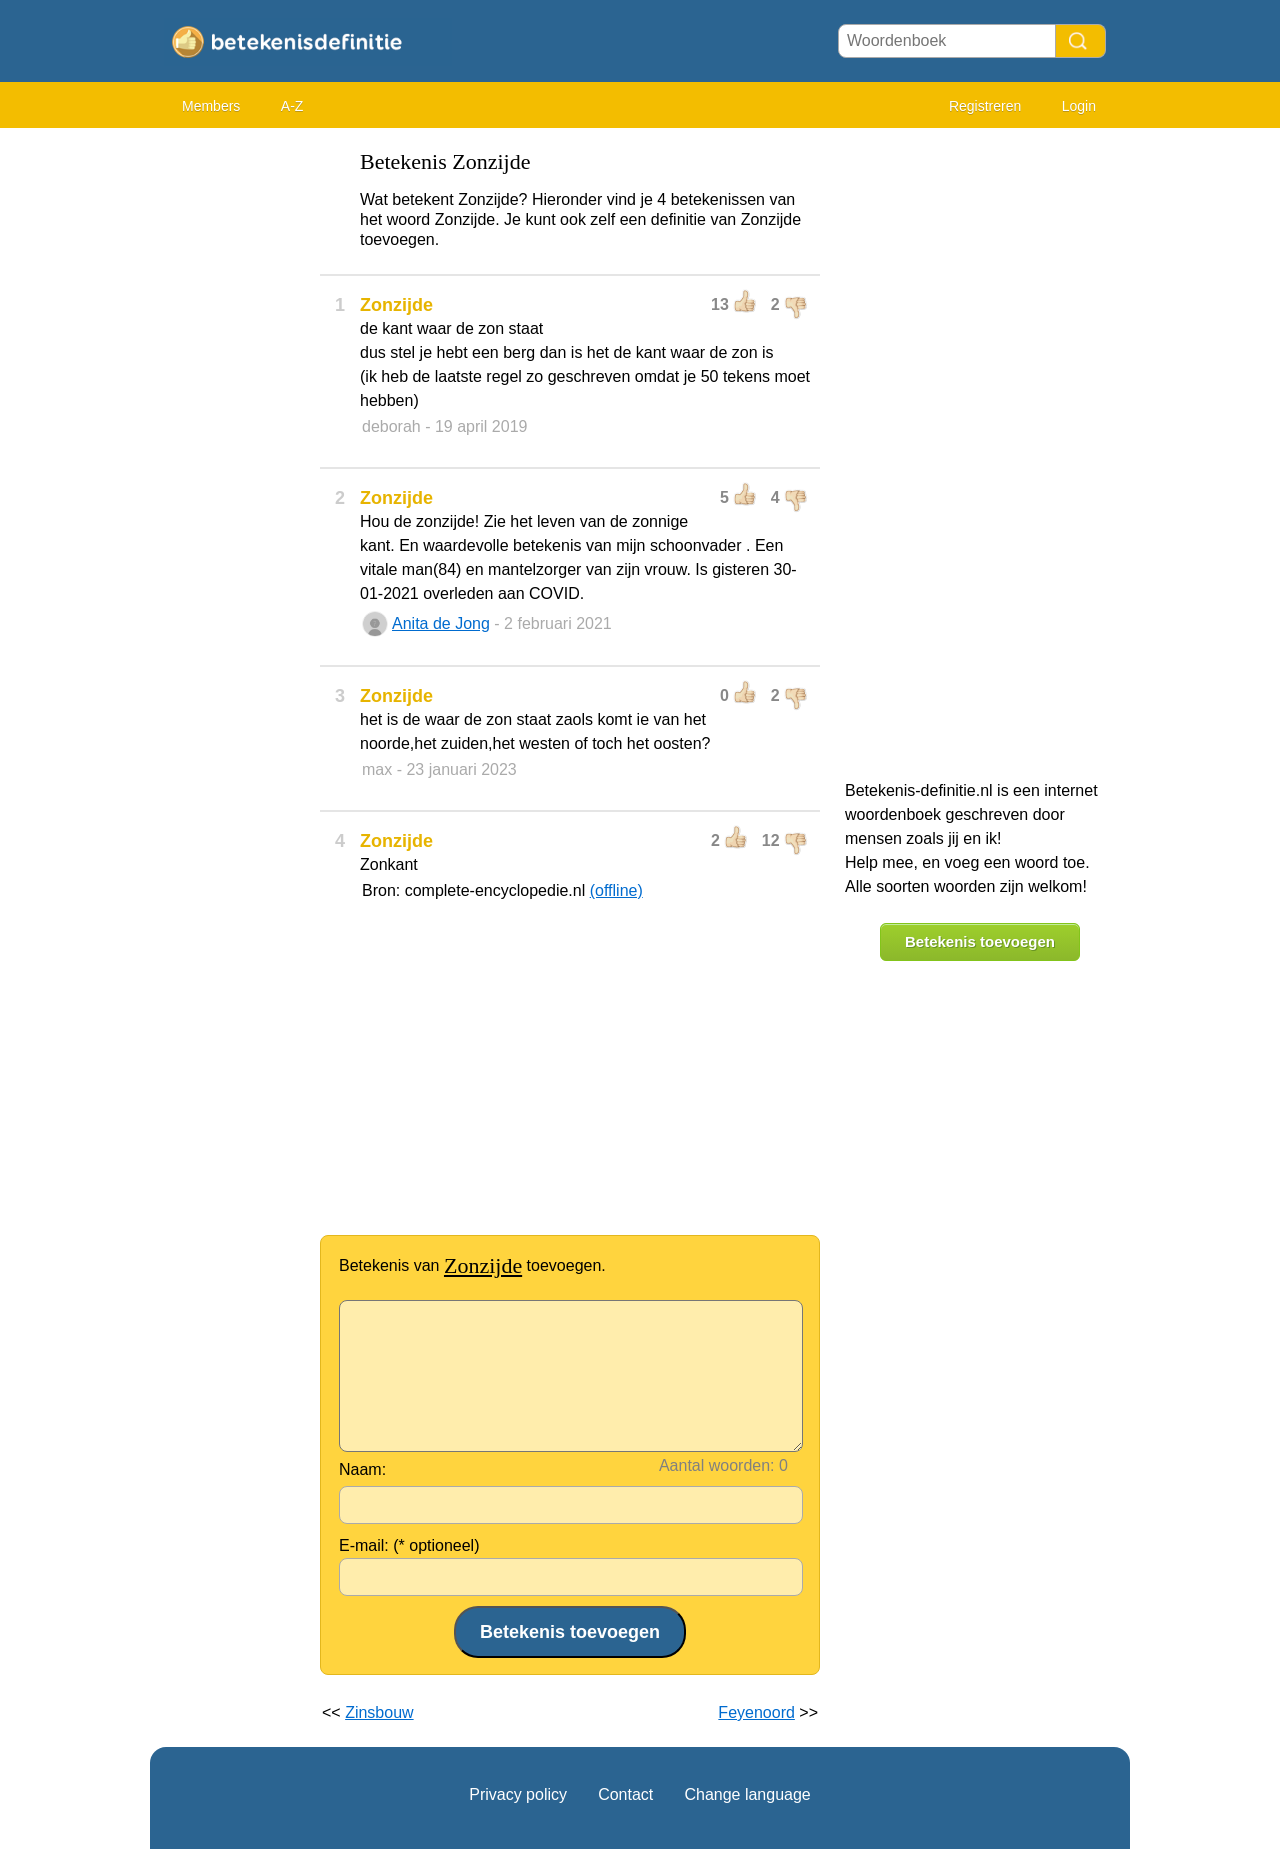 This screenshot has width=1280, height=1849. Describe the element at coordinates (441, 623) in the screenshot. I see `Anita de Jong` at that location.